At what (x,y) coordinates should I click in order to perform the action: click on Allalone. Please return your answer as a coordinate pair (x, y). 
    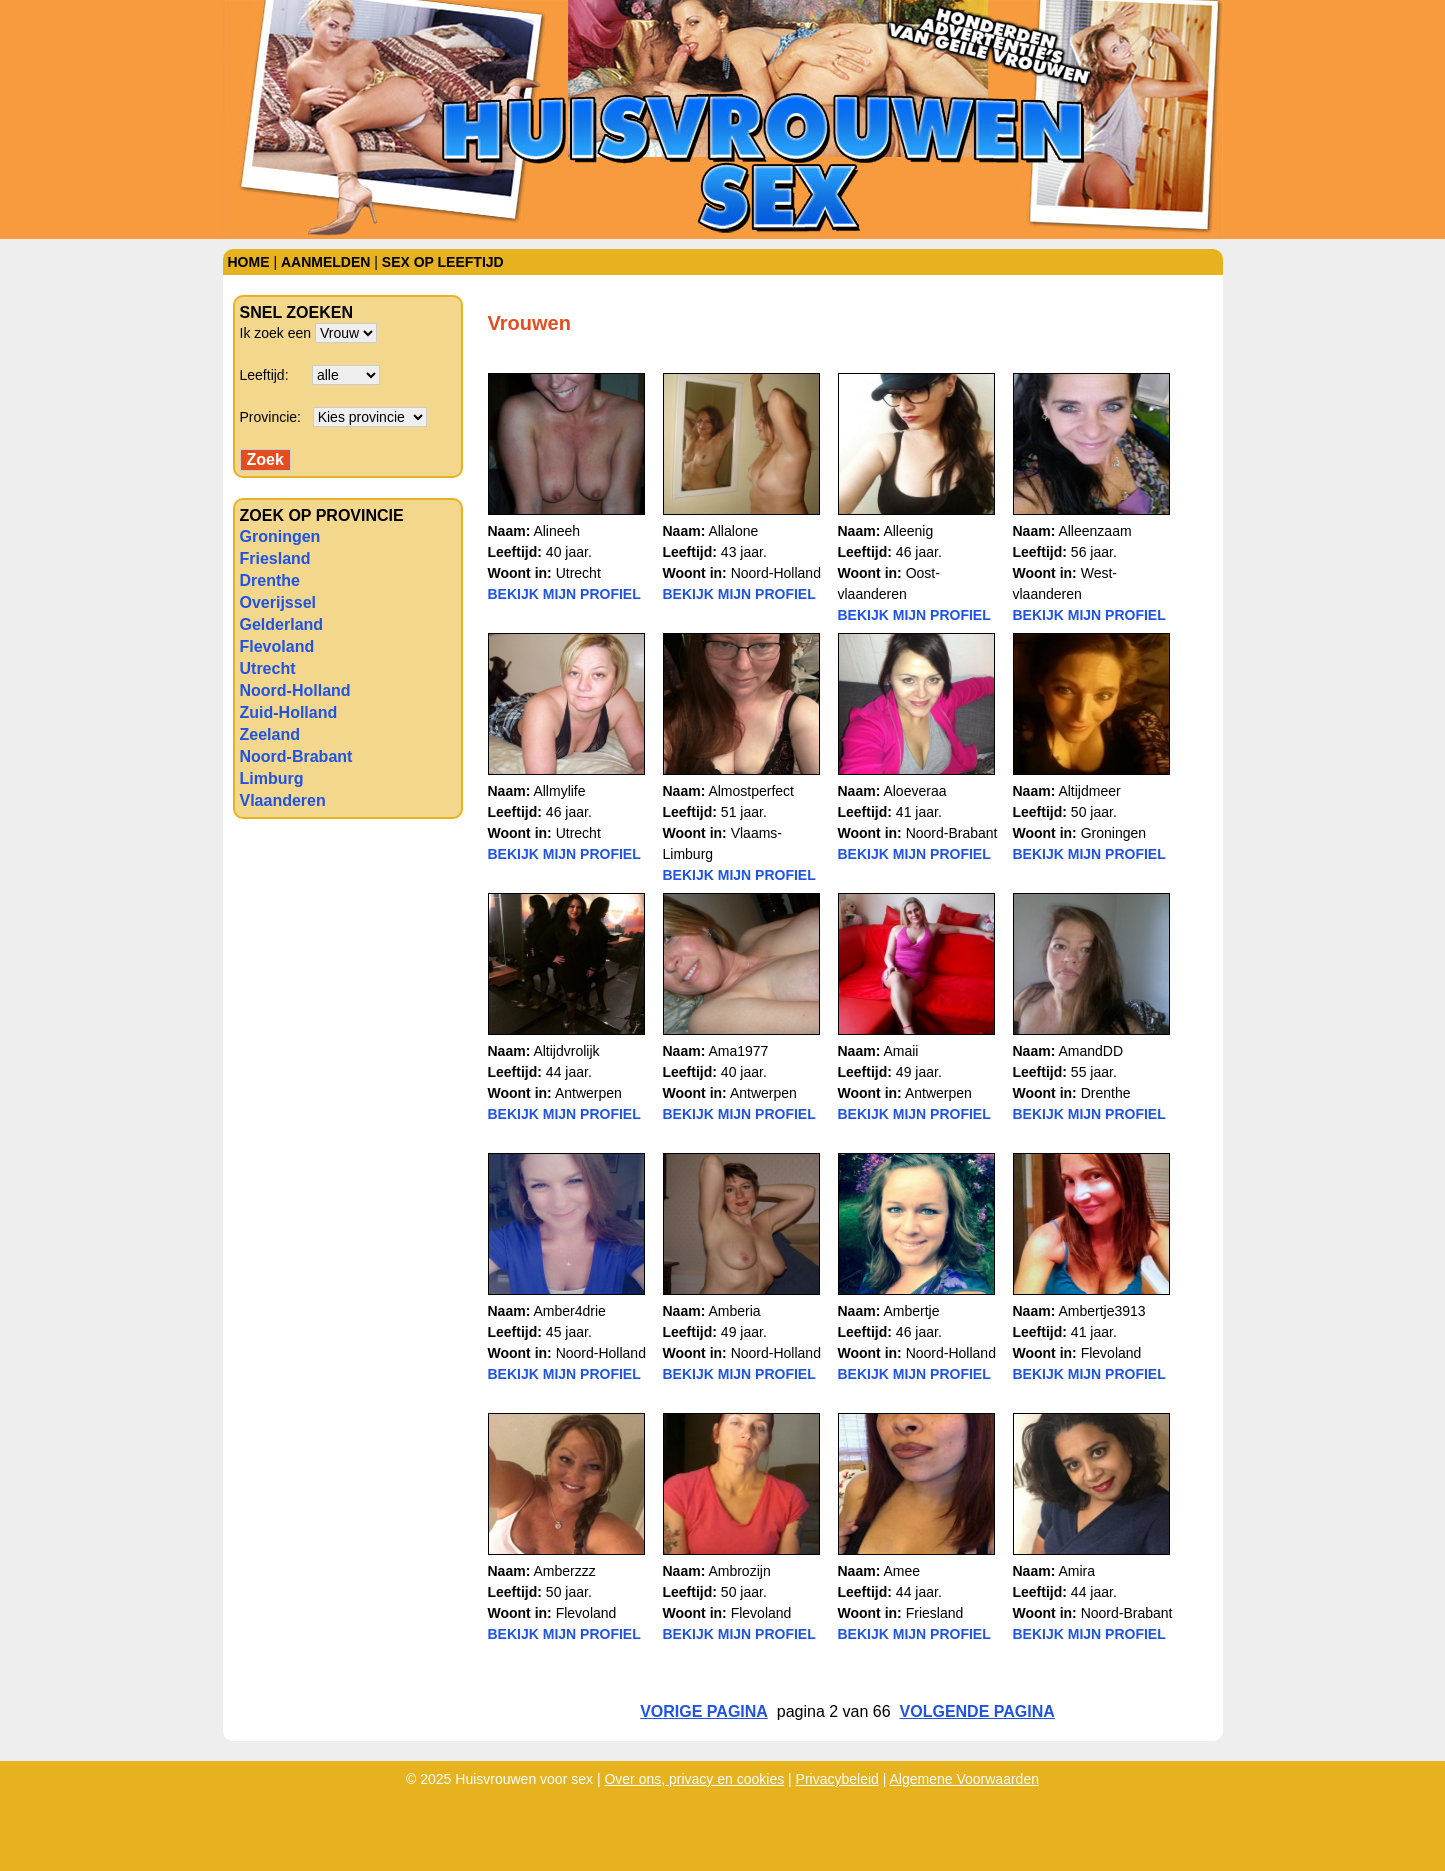
    Looking at the image, I should click on (733, 531).